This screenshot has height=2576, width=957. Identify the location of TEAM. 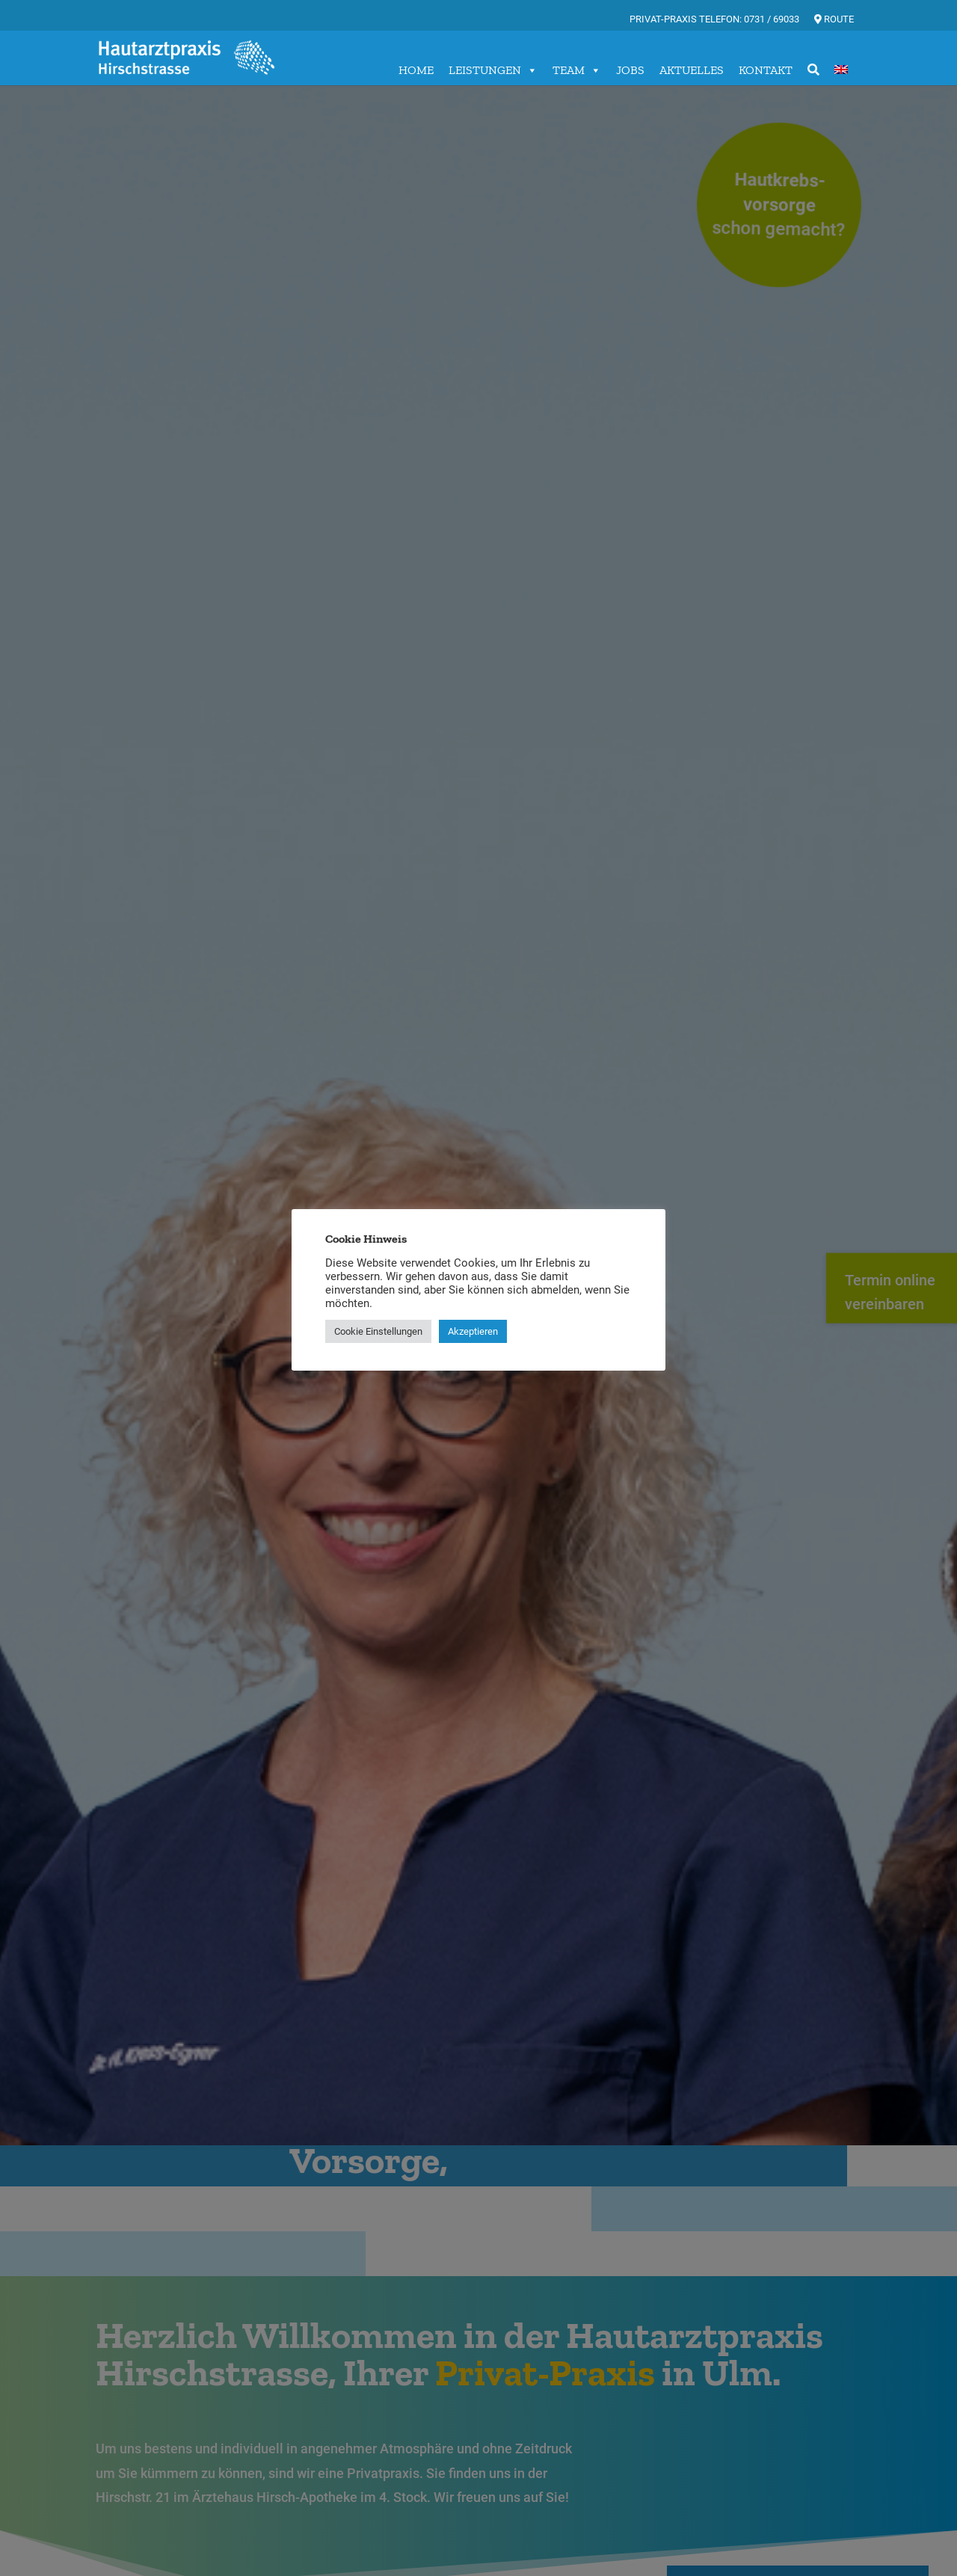
(577, 70).